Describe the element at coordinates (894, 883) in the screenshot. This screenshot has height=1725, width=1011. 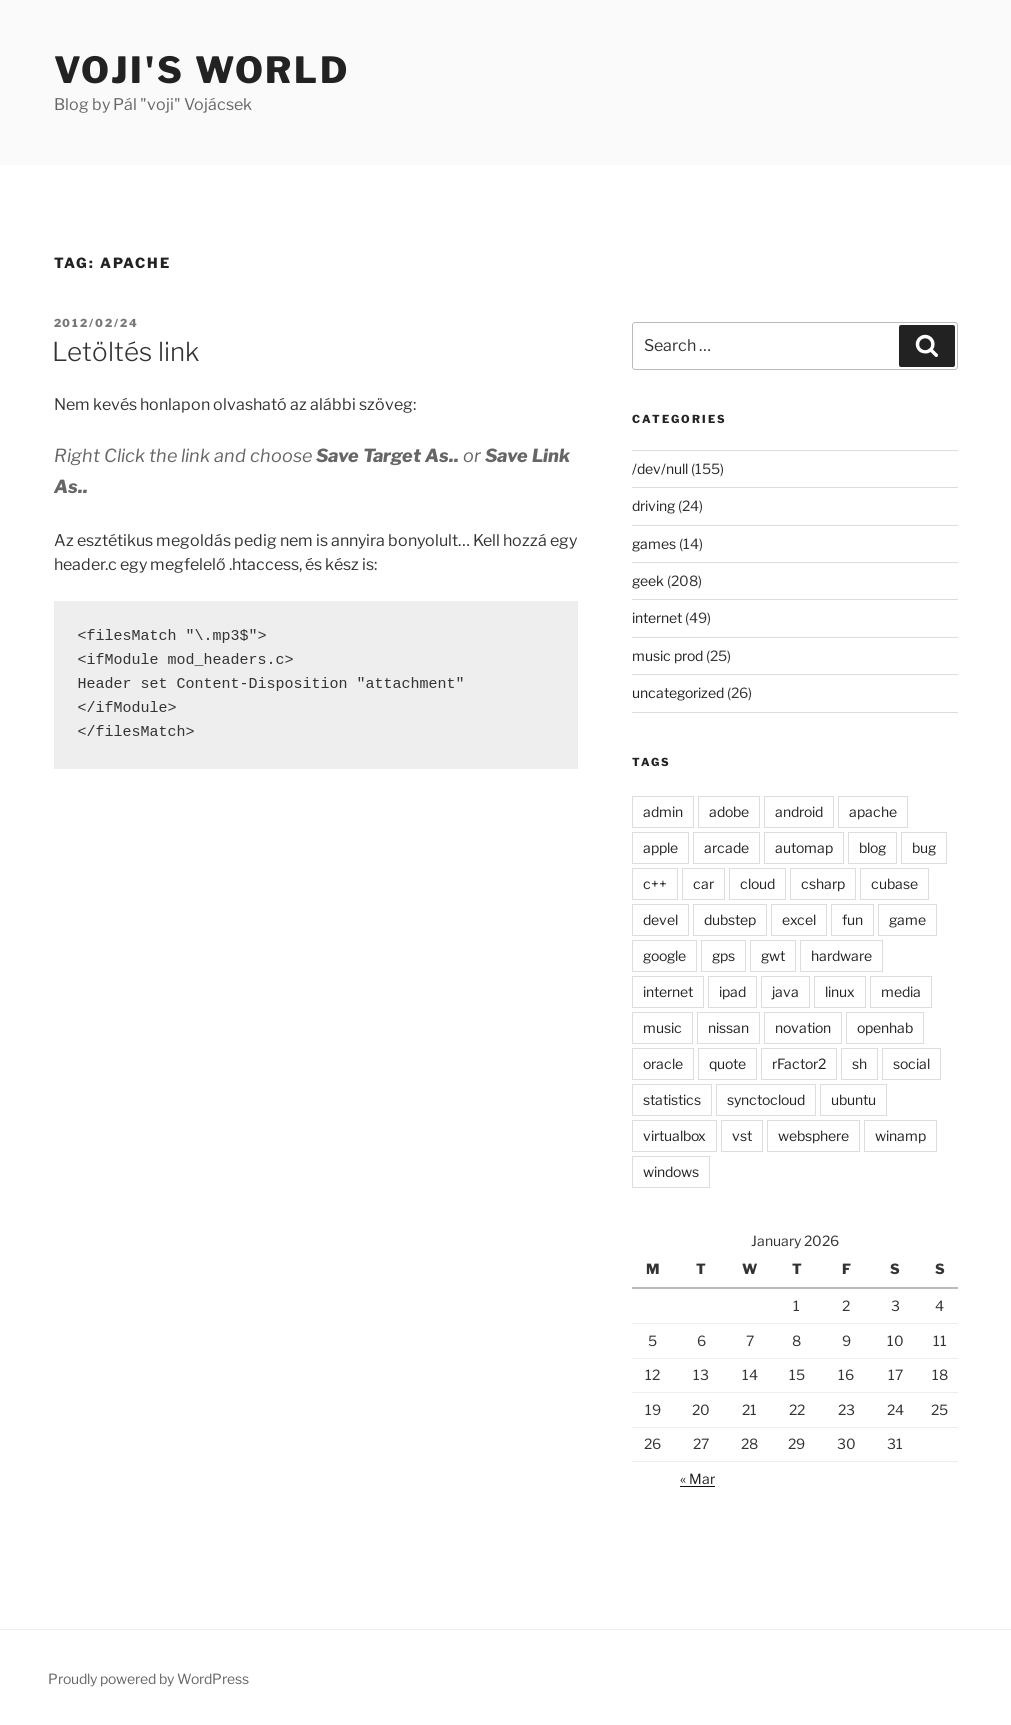
I see `cubase` at that location.